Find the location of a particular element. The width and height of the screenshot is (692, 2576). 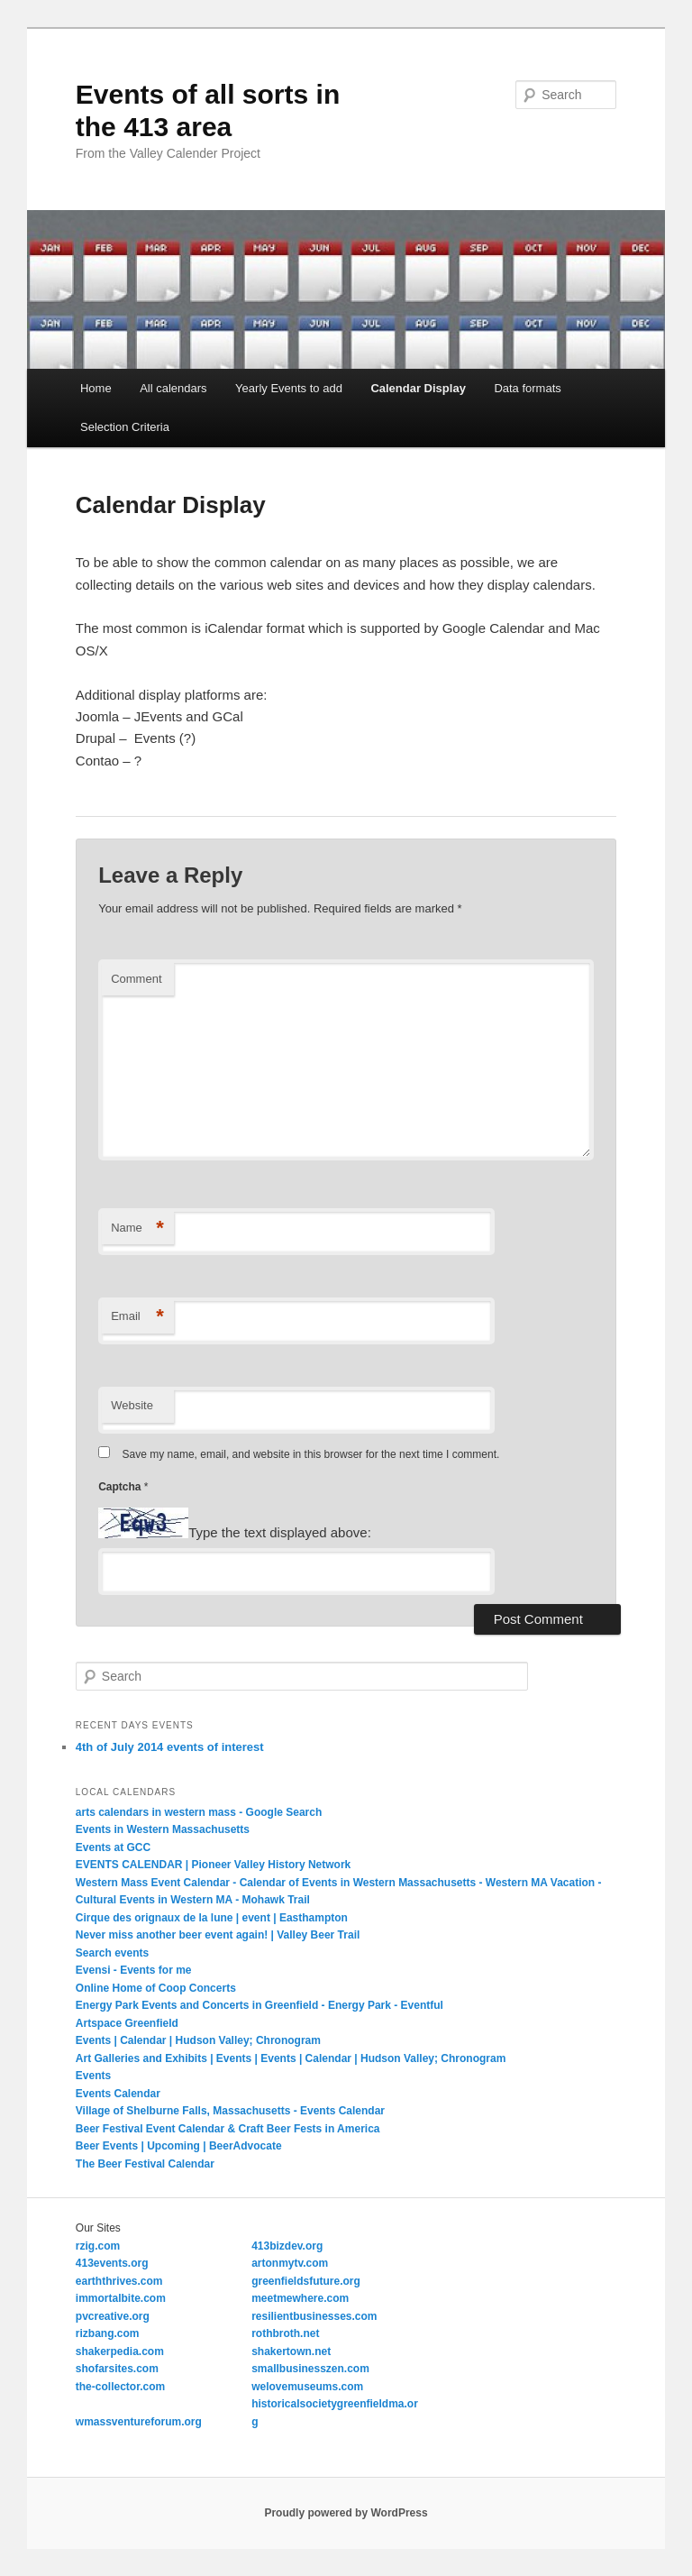

resilientbusinesses.com is located at coordinates (314, 2316).